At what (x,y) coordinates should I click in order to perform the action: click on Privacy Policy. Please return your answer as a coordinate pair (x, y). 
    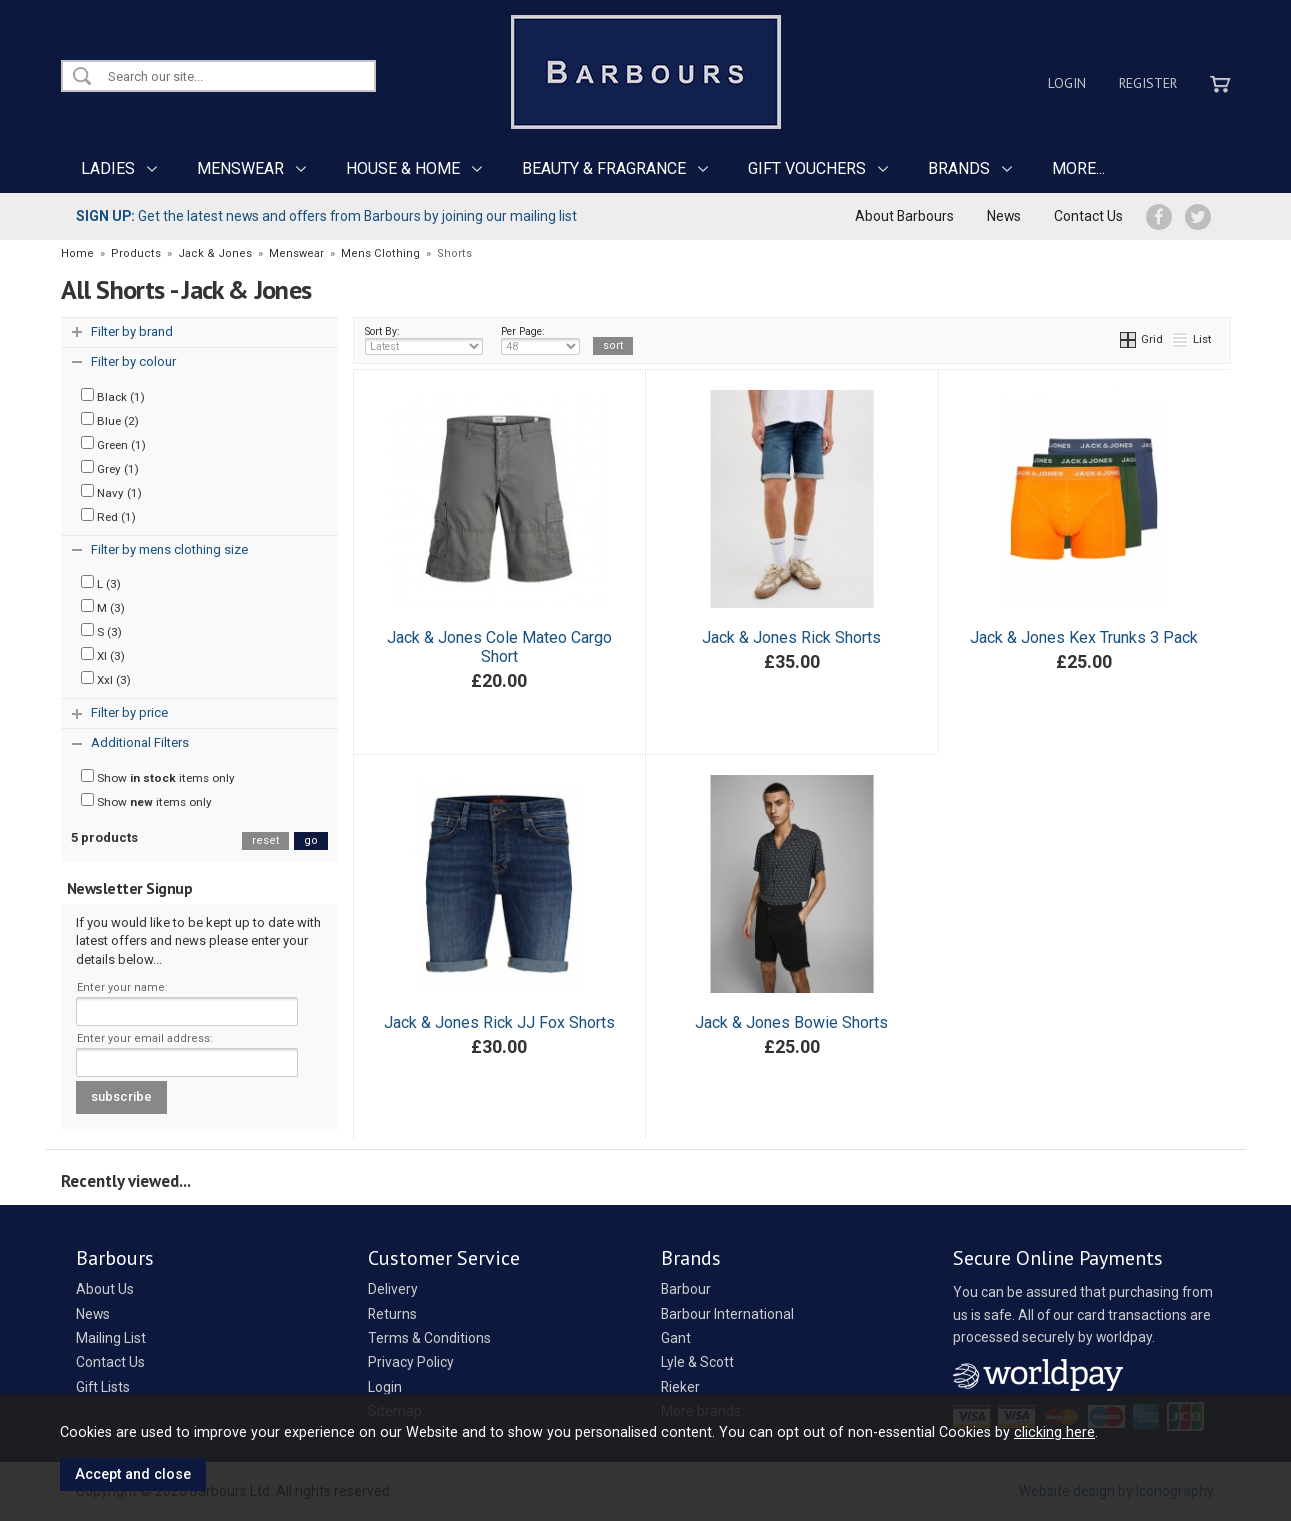
    Looking at the image, I should click on (411, 1362).